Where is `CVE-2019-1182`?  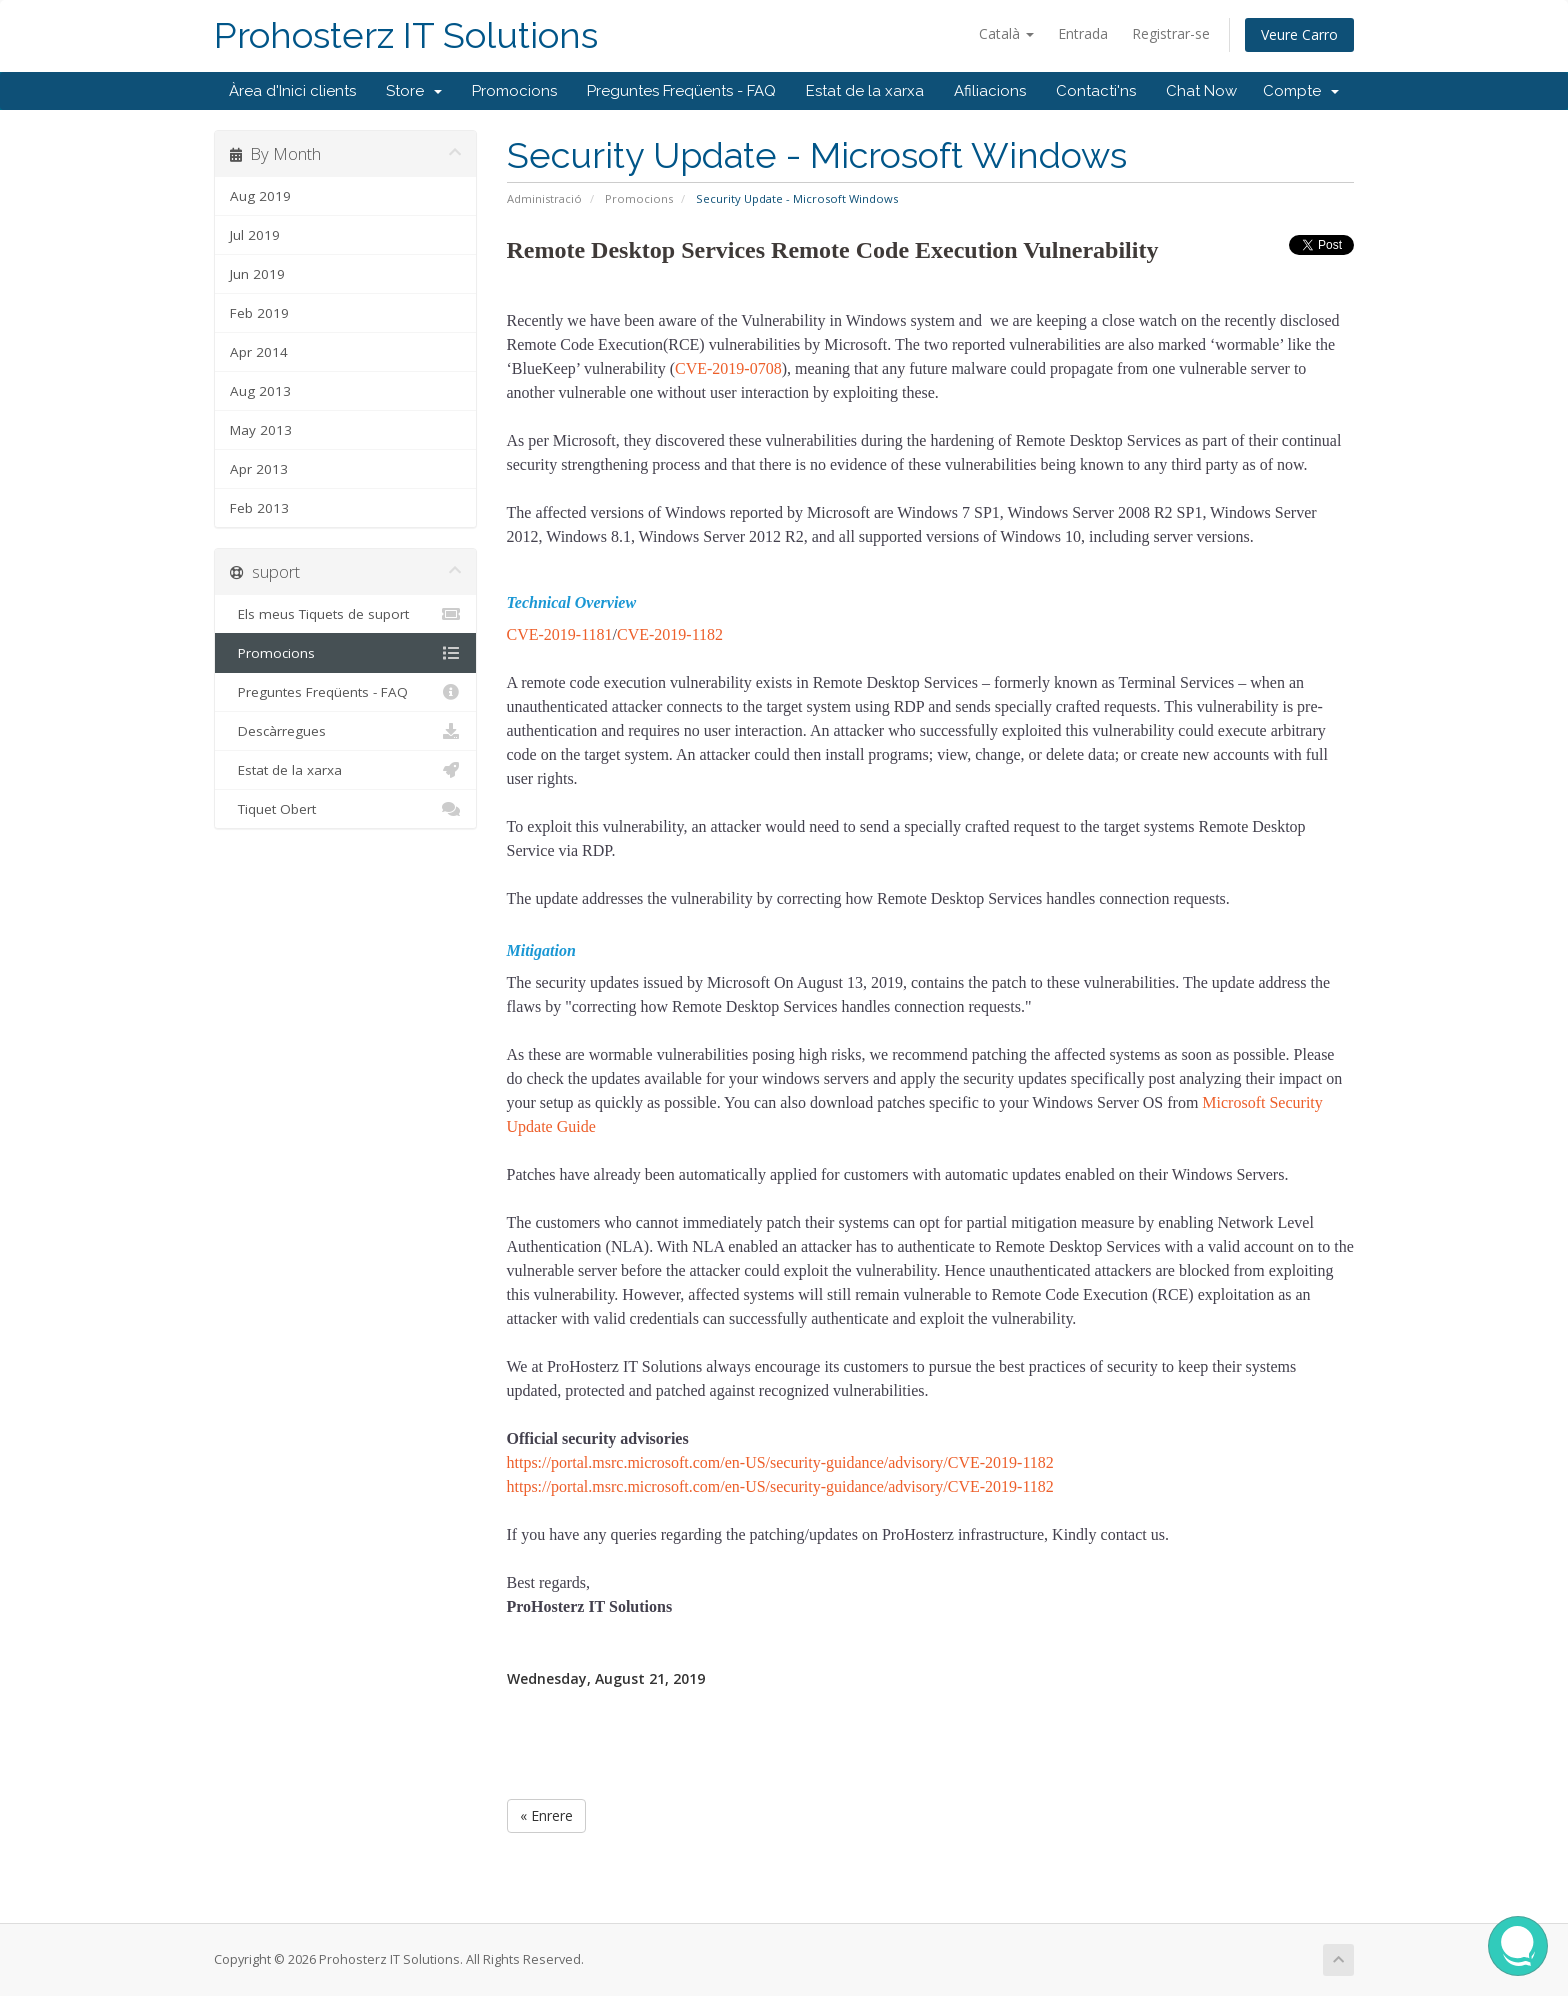 CVE-2019-1182 is located at coordinates (670, 634).